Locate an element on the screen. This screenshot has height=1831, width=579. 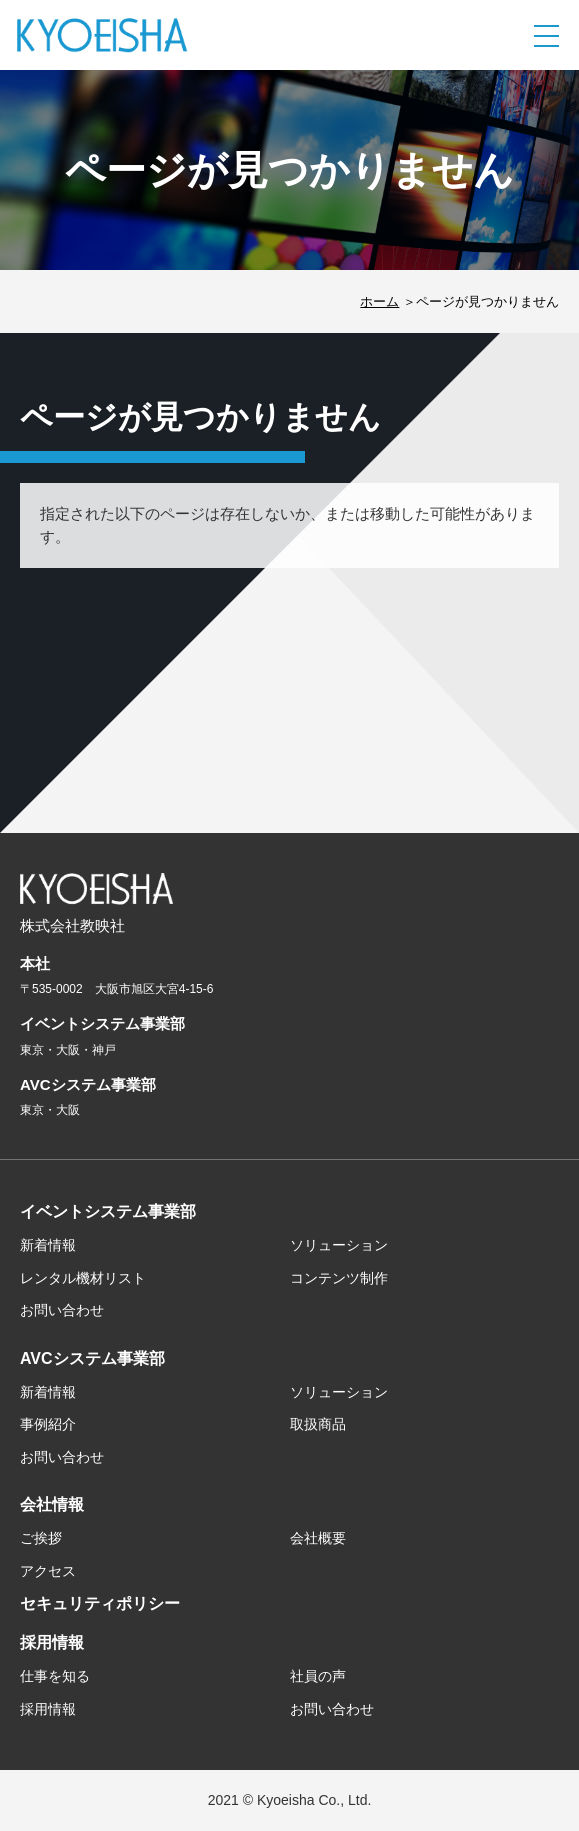
イベントシステム事業部 is located at coordinates (108, 1211).